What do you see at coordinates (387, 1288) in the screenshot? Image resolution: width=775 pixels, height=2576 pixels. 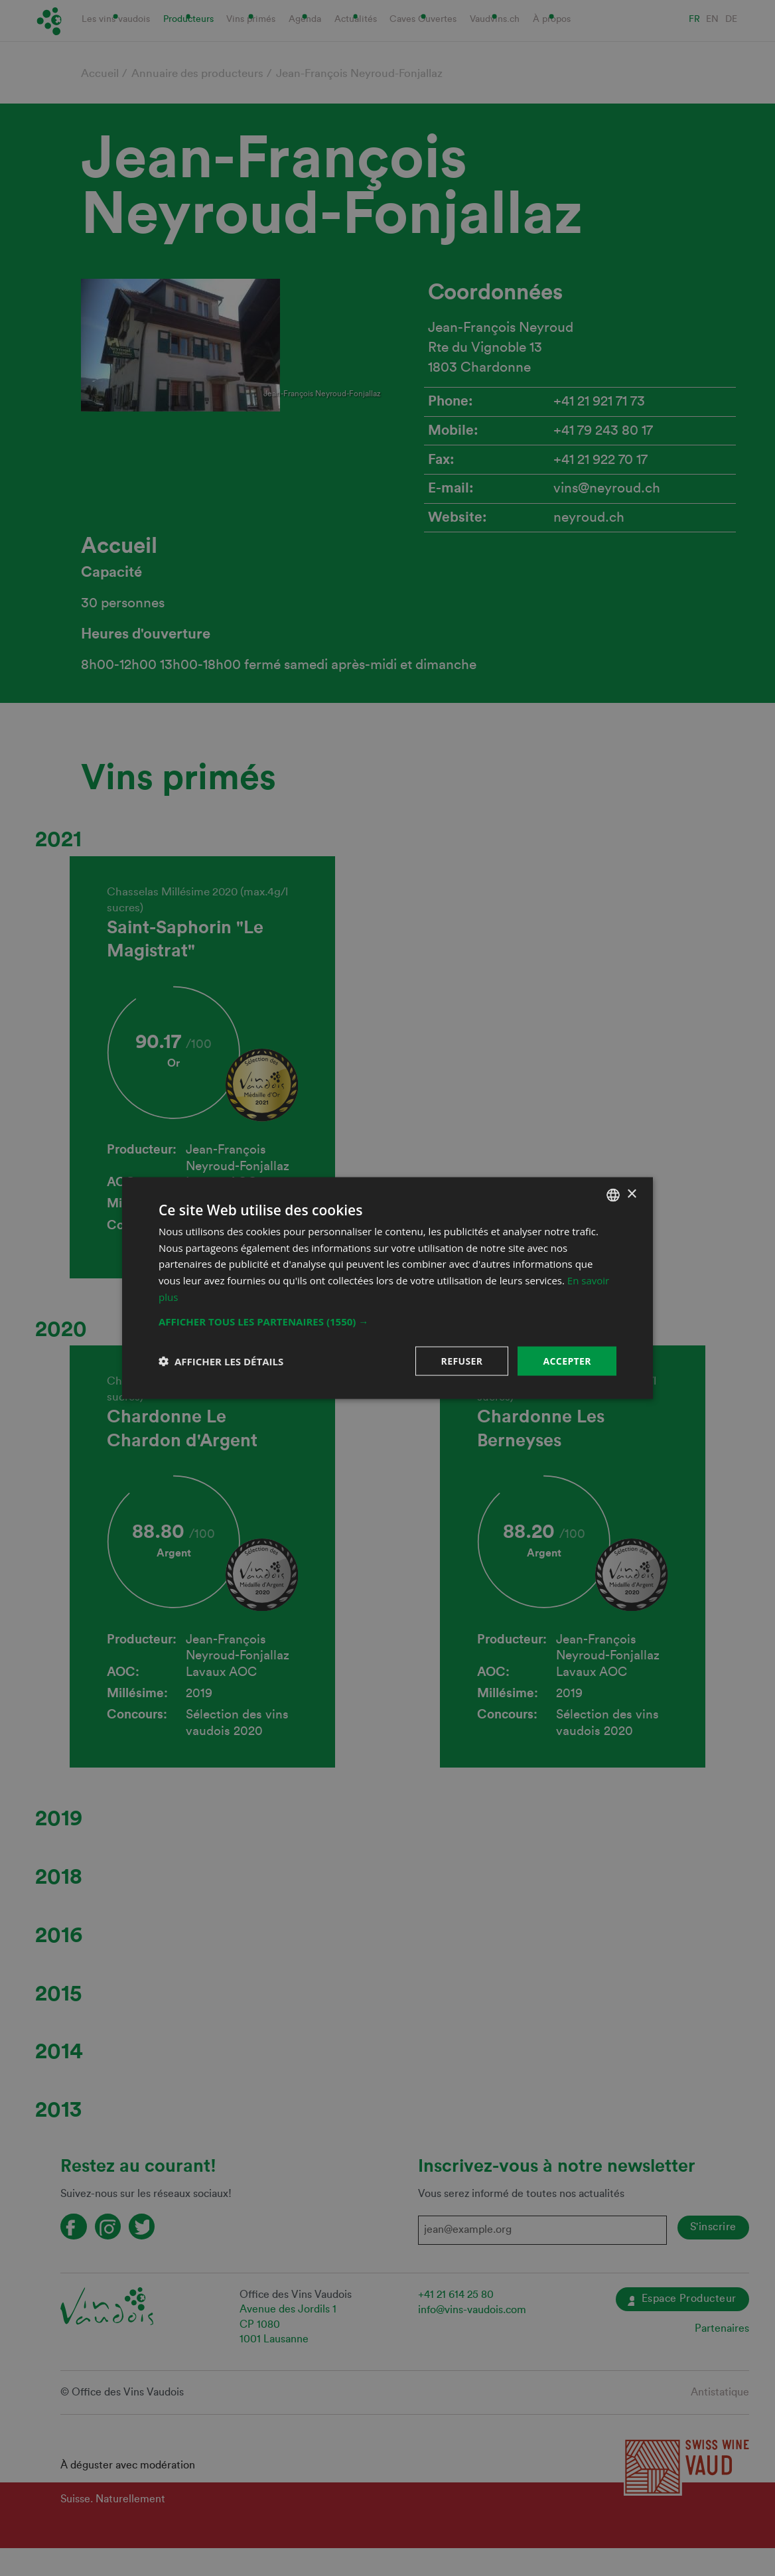 I see `[dialog]` at bounding box center [387, 1288].